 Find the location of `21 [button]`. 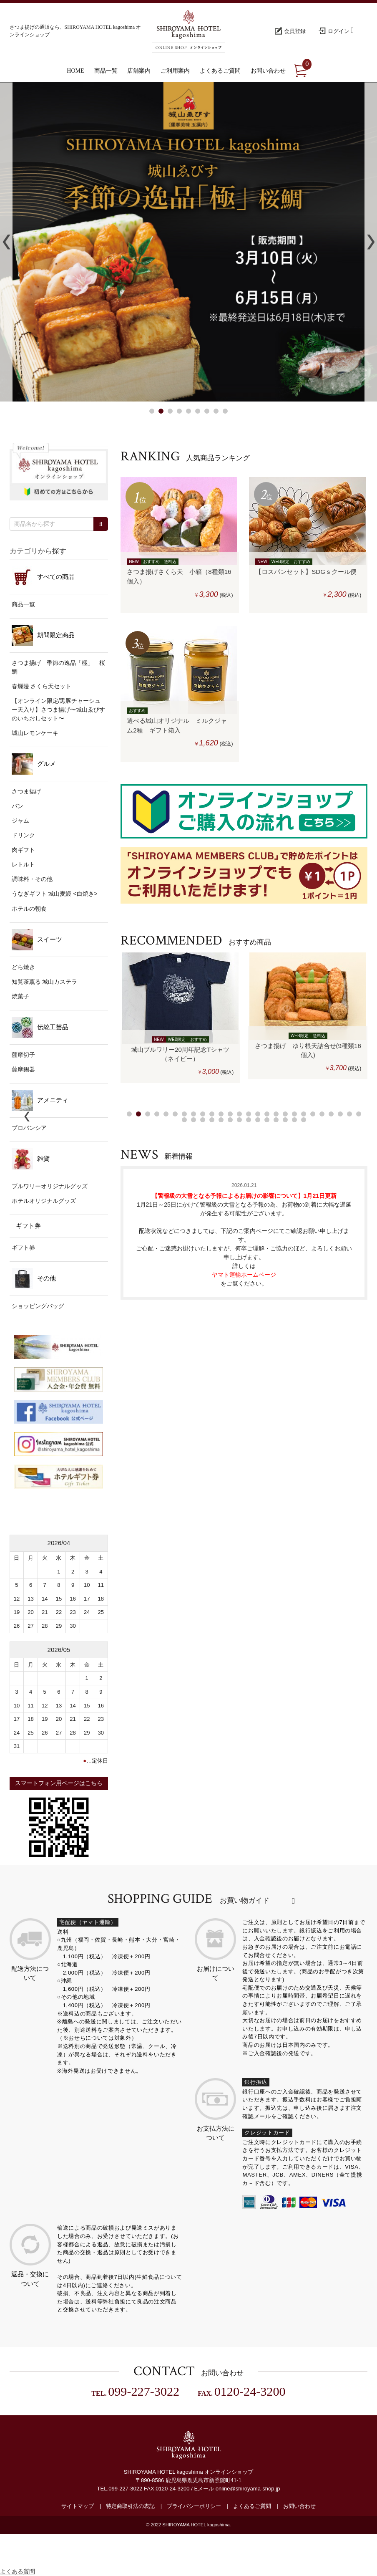

21 [button] is located at coordinates (312, 1113).